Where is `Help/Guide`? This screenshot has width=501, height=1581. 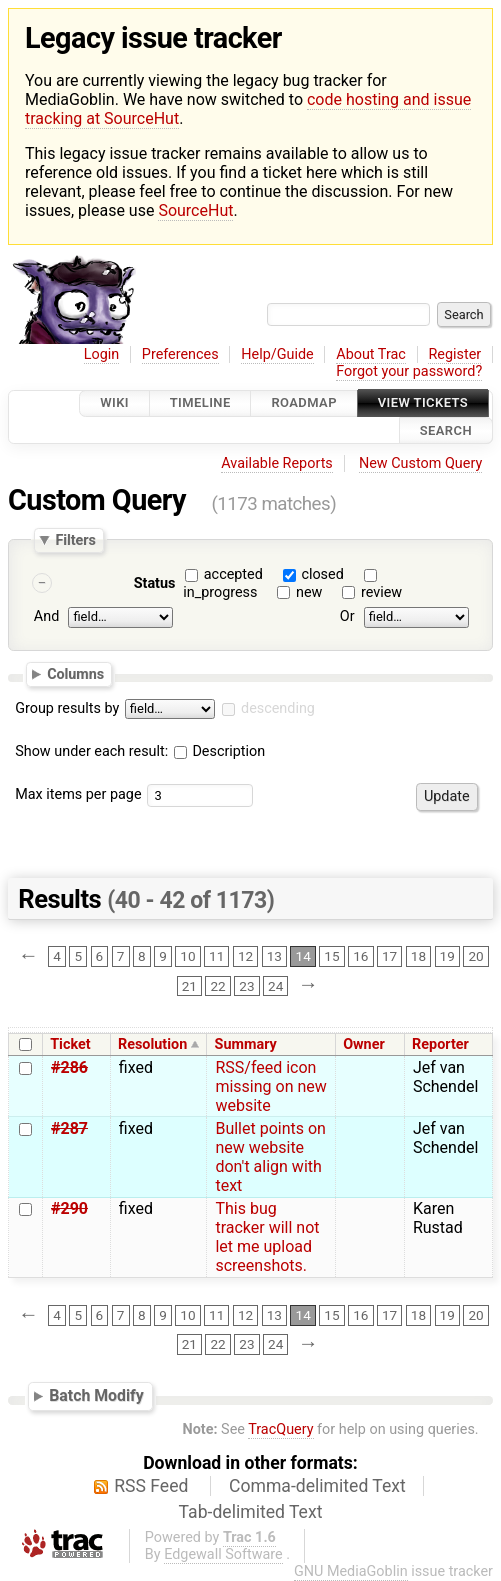
Help/Guide is located at coordinates (277, 354).